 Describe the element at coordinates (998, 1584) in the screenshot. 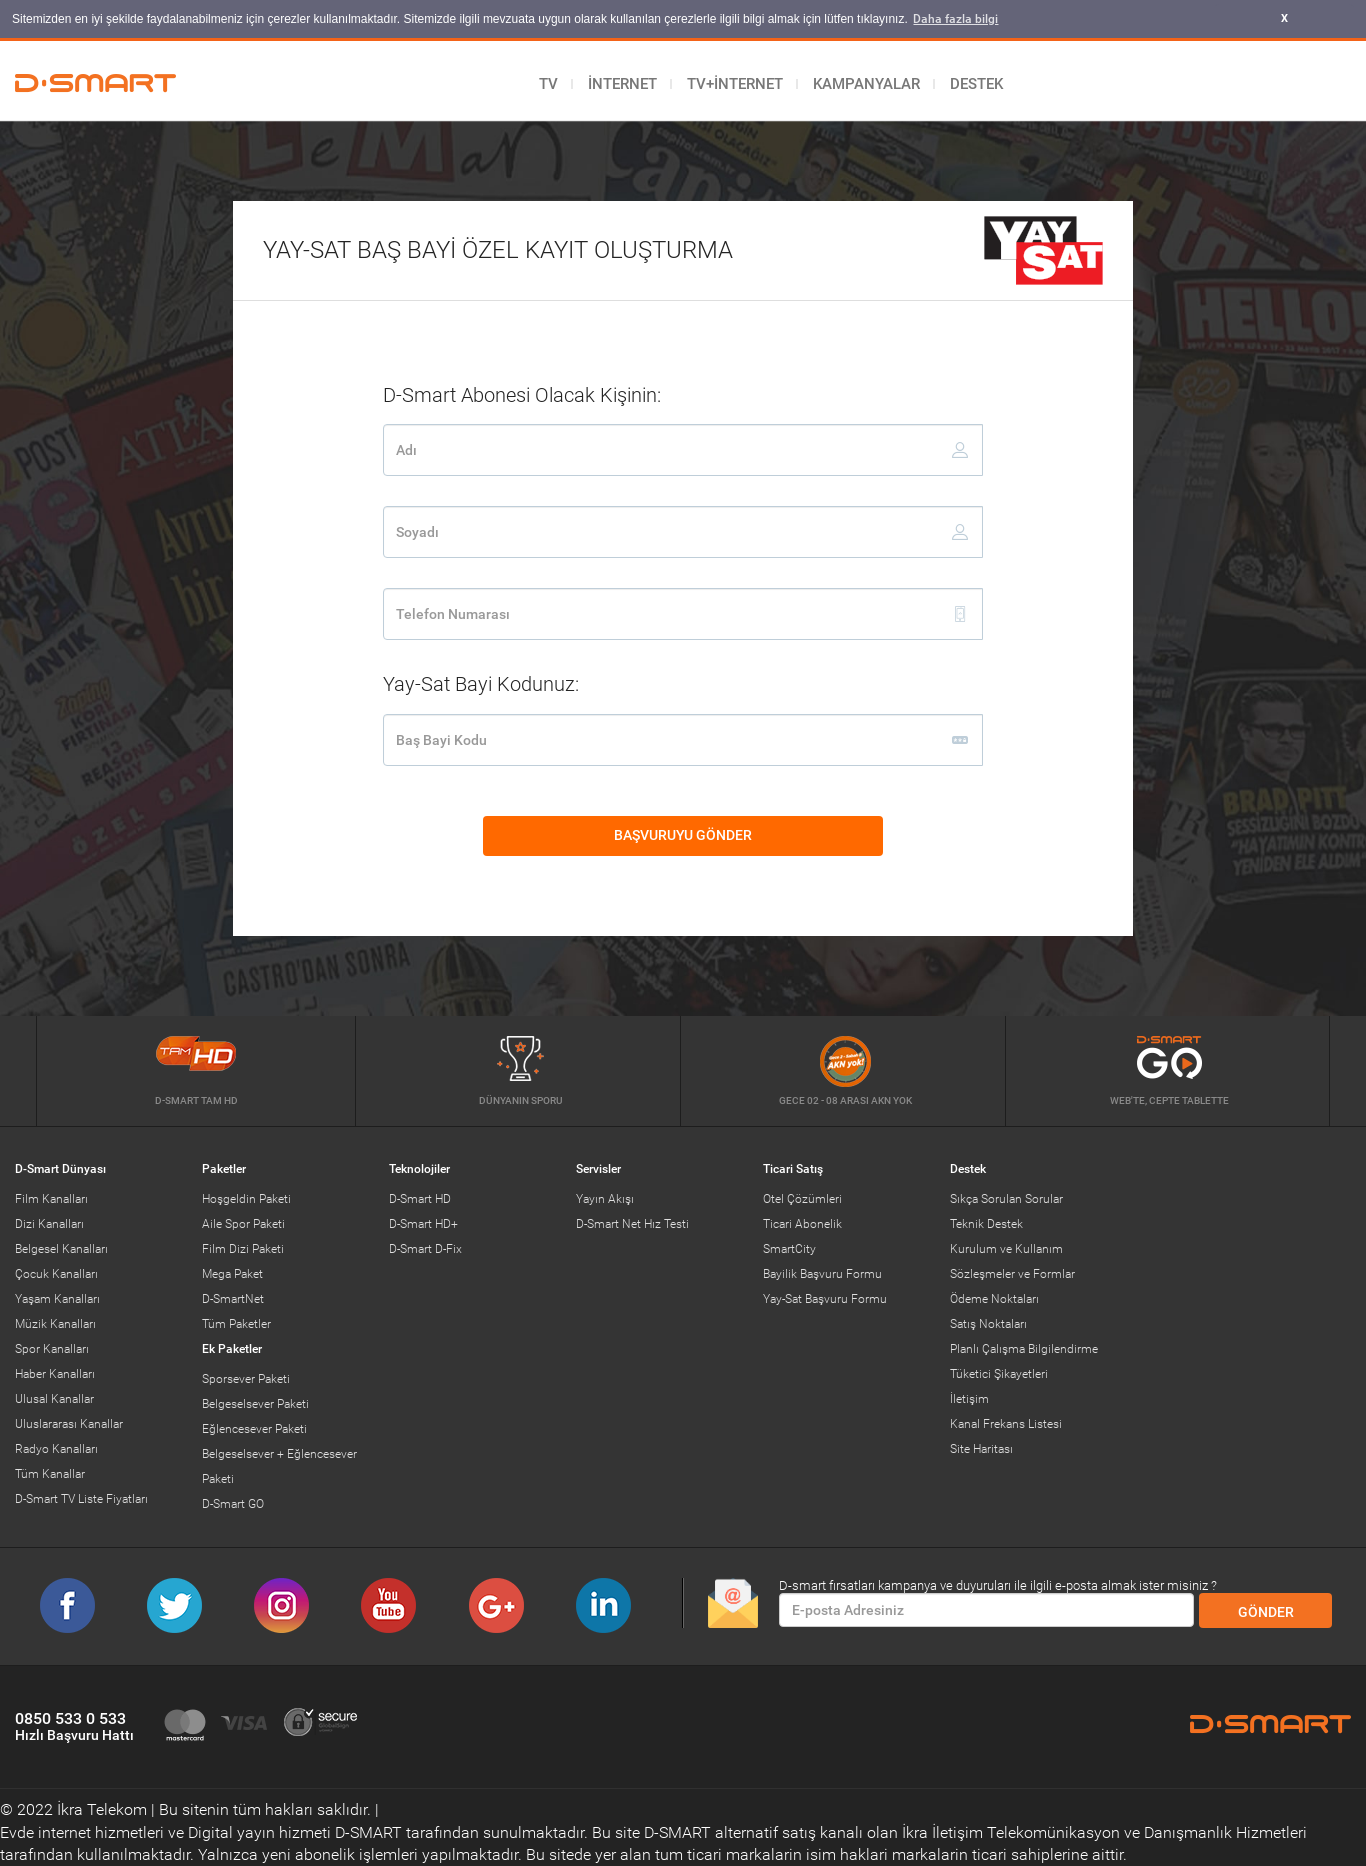

I see `D-smart fırsatları kampanya ve duyuruları ile ilgili e-posta almak ister misiniz ?` at that location.